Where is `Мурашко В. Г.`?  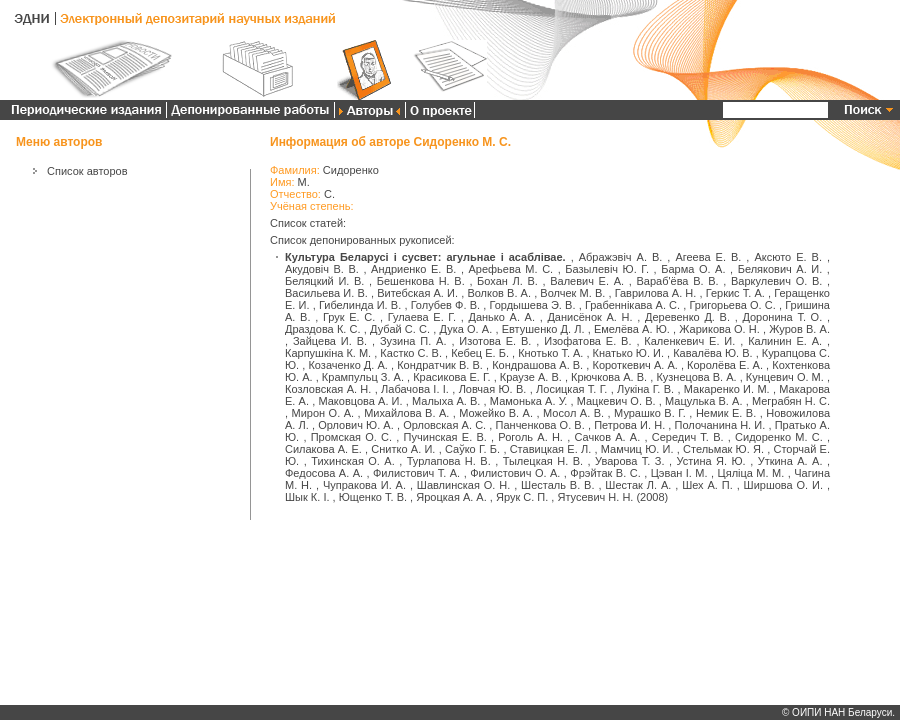 Мурашко В. Г. is located at coordinates (650, 413).